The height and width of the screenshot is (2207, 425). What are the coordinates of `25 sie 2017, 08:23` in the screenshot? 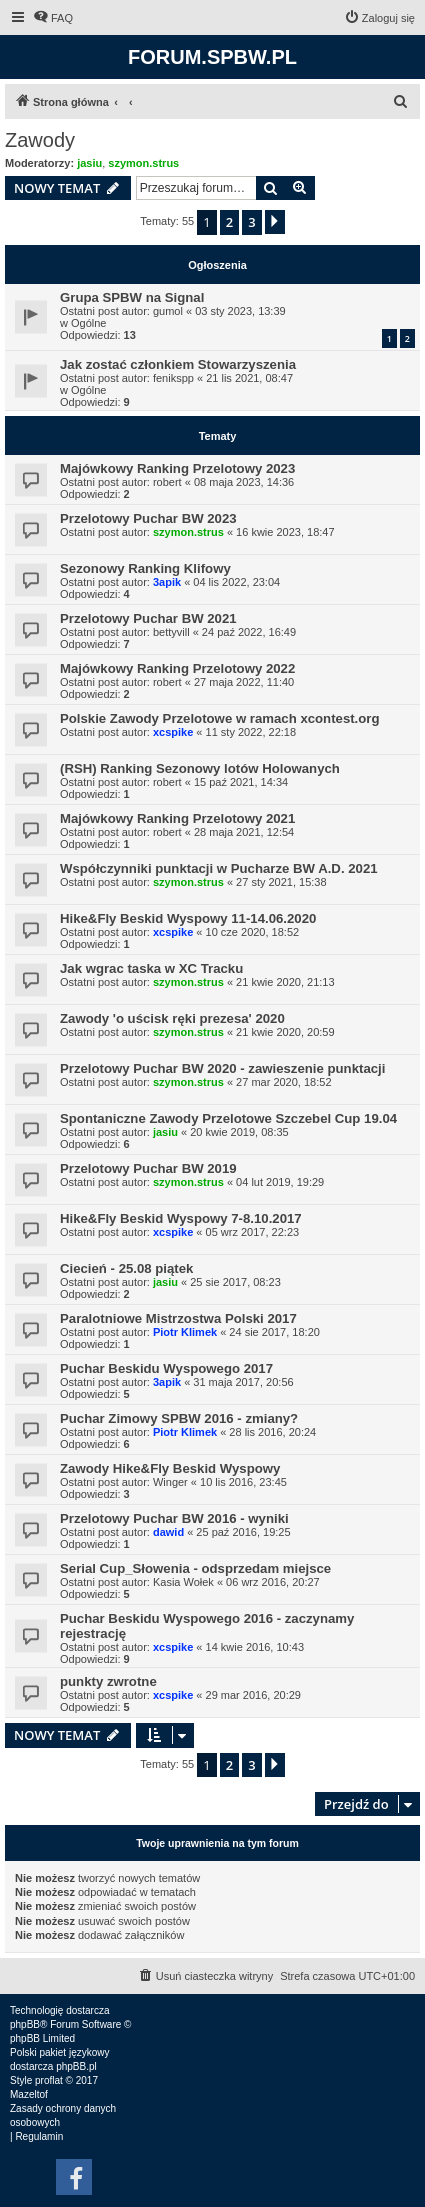 It's located at (235, 1282).